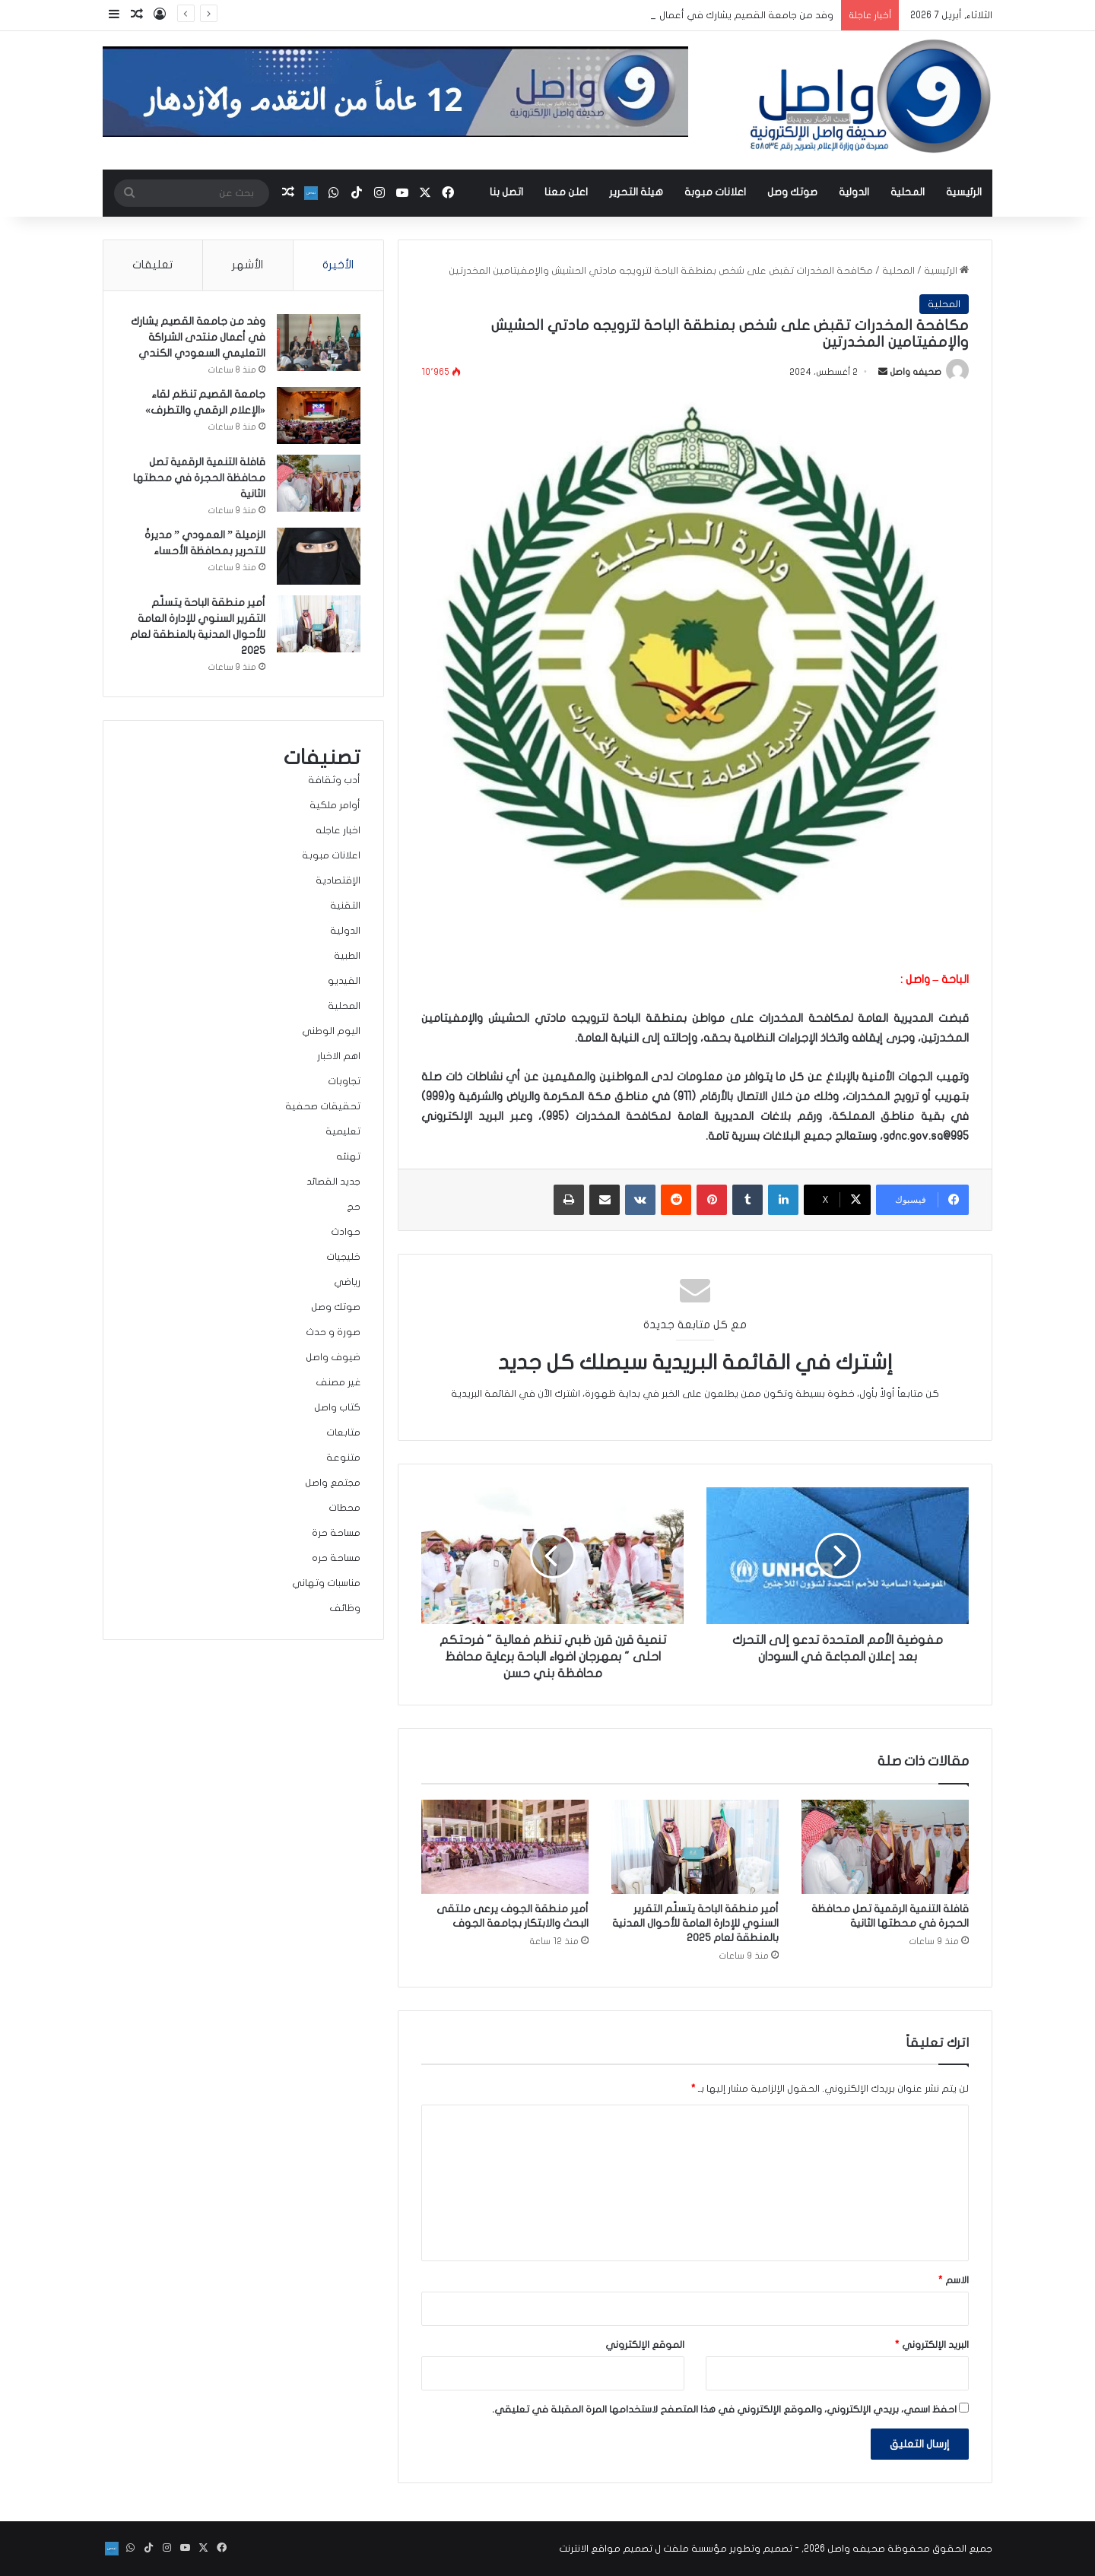 Image resolution: width=1095 pixels, height=2576 pixels. I want to click on البريد الإلكتروني, so click(932, 2345).